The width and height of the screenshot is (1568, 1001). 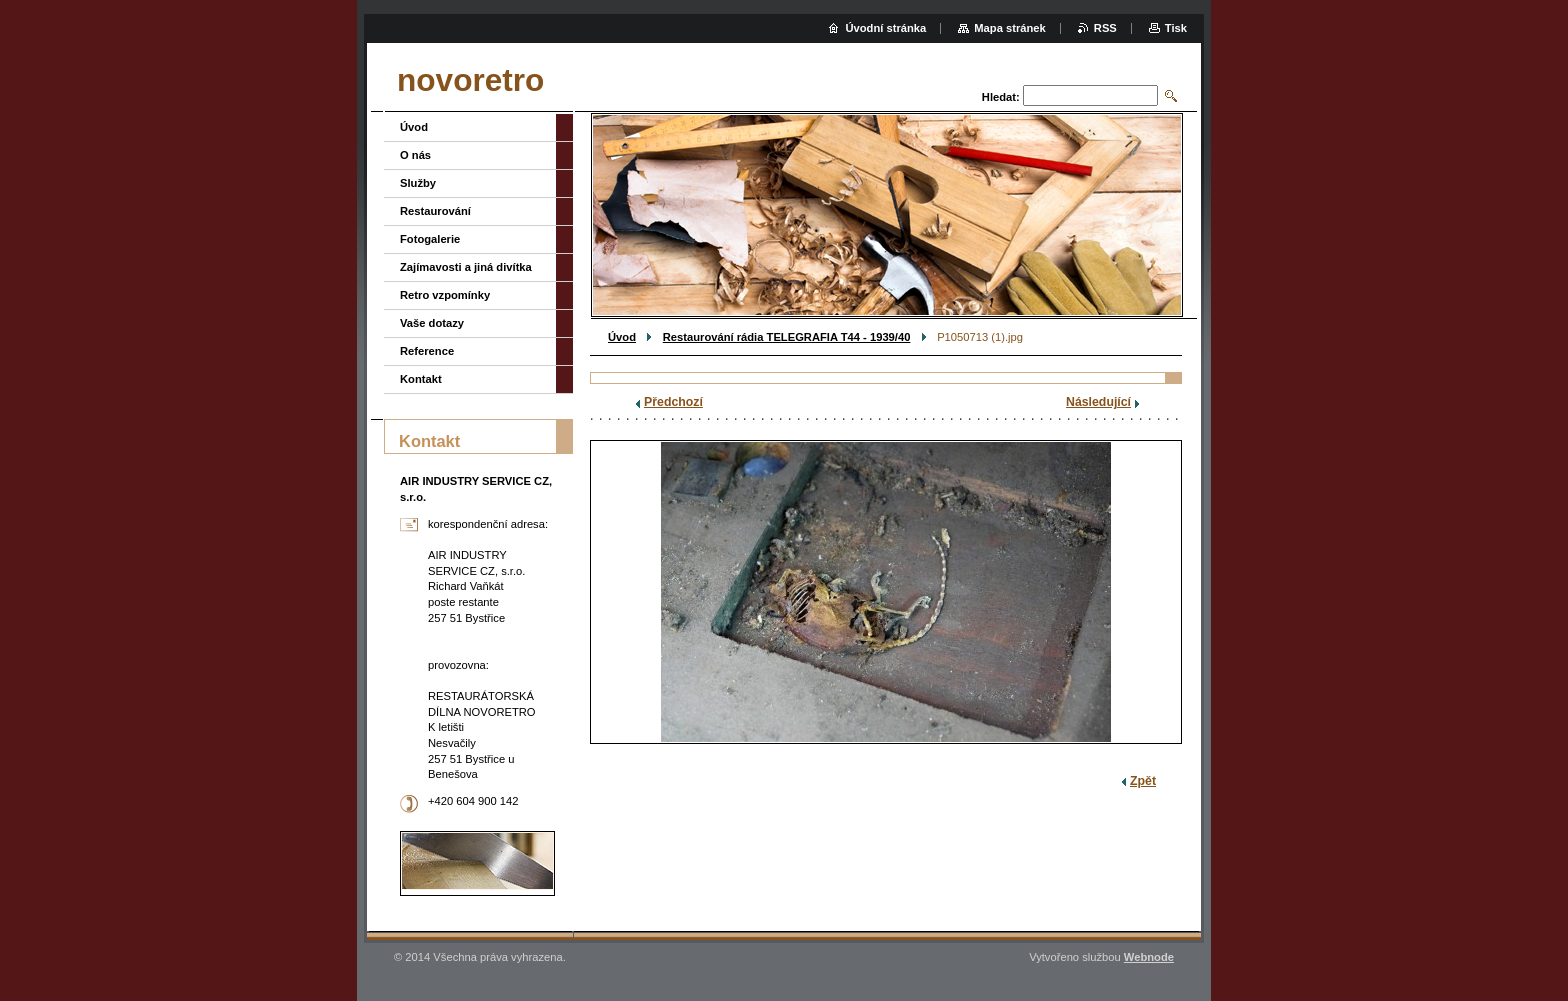 What do you see at coordinates (673, 402) in the screenshot?
I see `Předchozí` at bounding box center [673, 402].